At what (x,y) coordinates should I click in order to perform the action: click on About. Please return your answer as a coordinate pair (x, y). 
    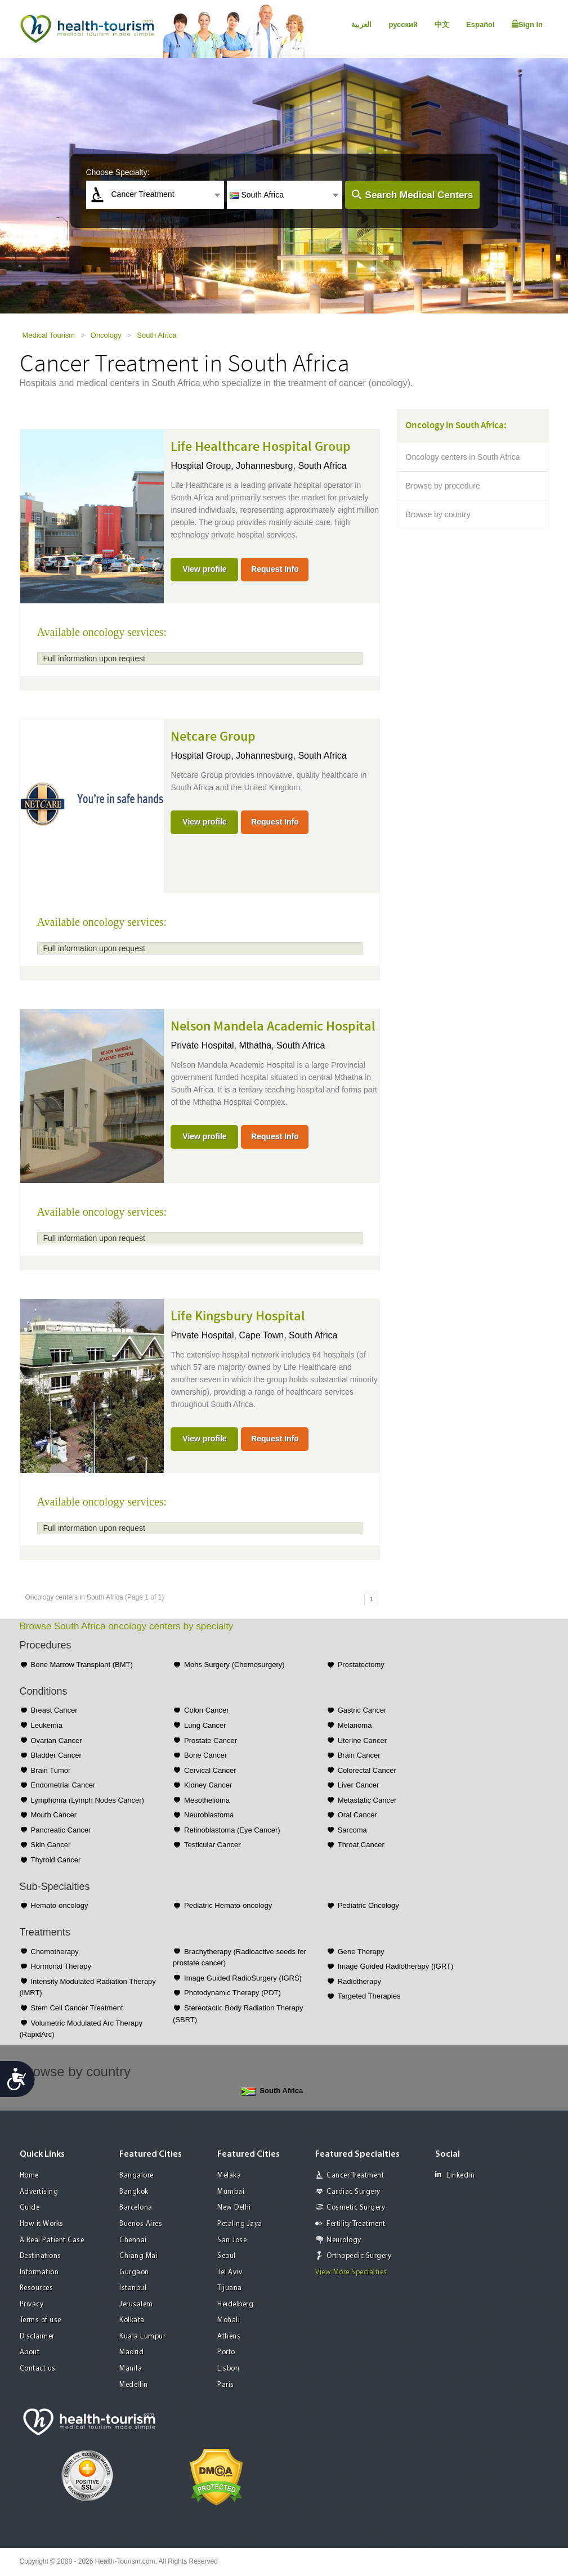
    Looking at the image, I should click on (30, 2352).